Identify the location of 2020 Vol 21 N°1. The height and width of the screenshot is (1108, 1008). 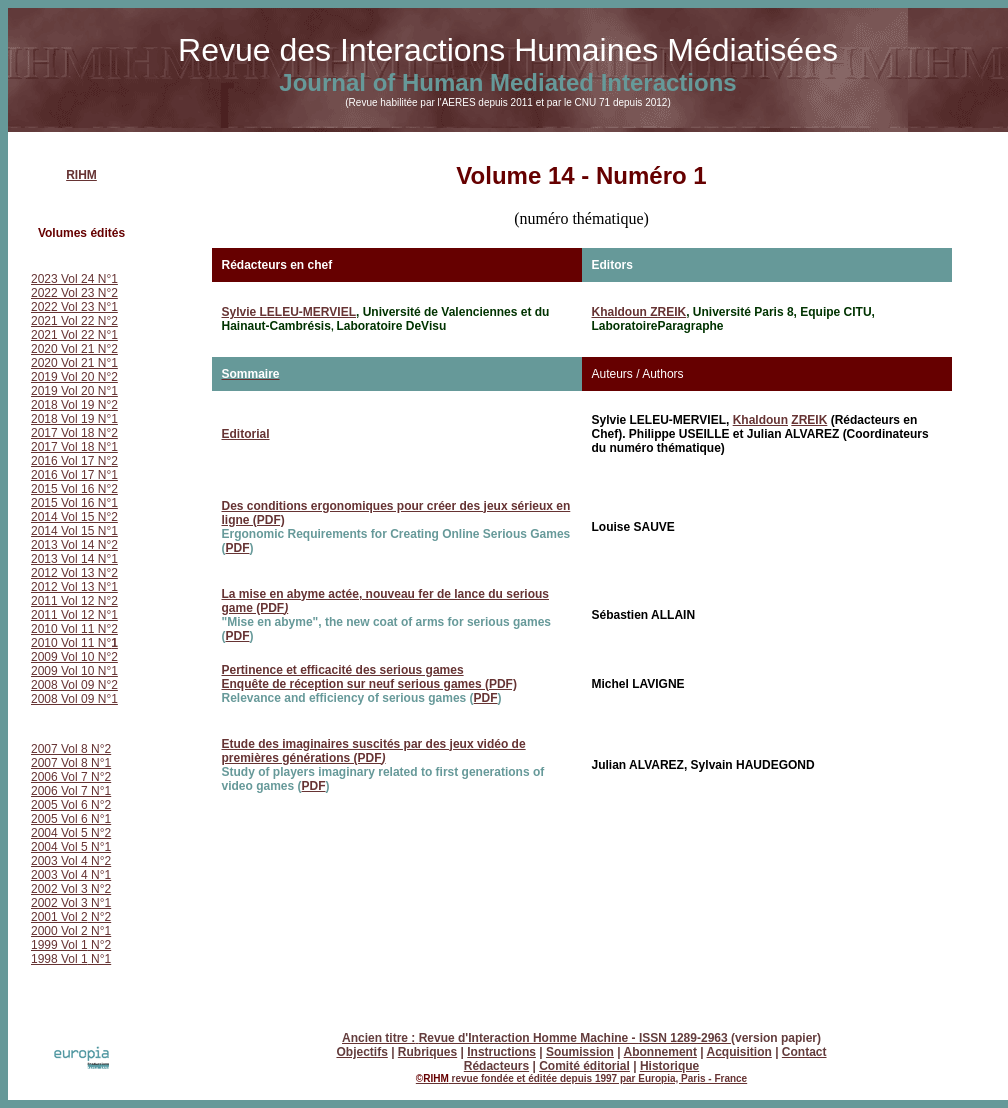
(74, 363).